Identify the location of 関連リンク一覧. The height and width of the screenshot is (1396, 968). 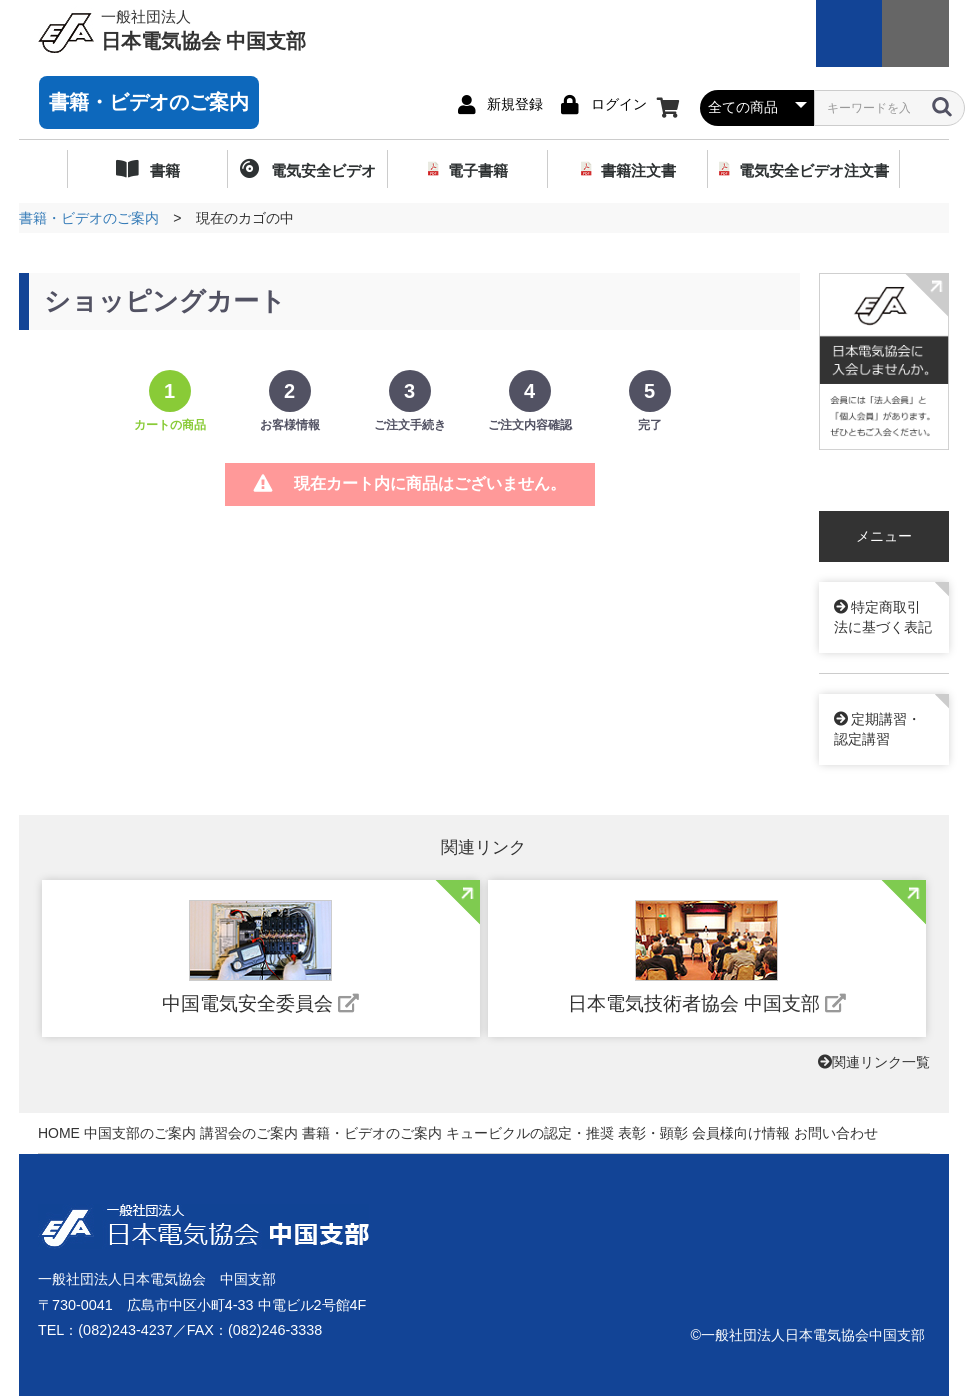
(874, 1062).